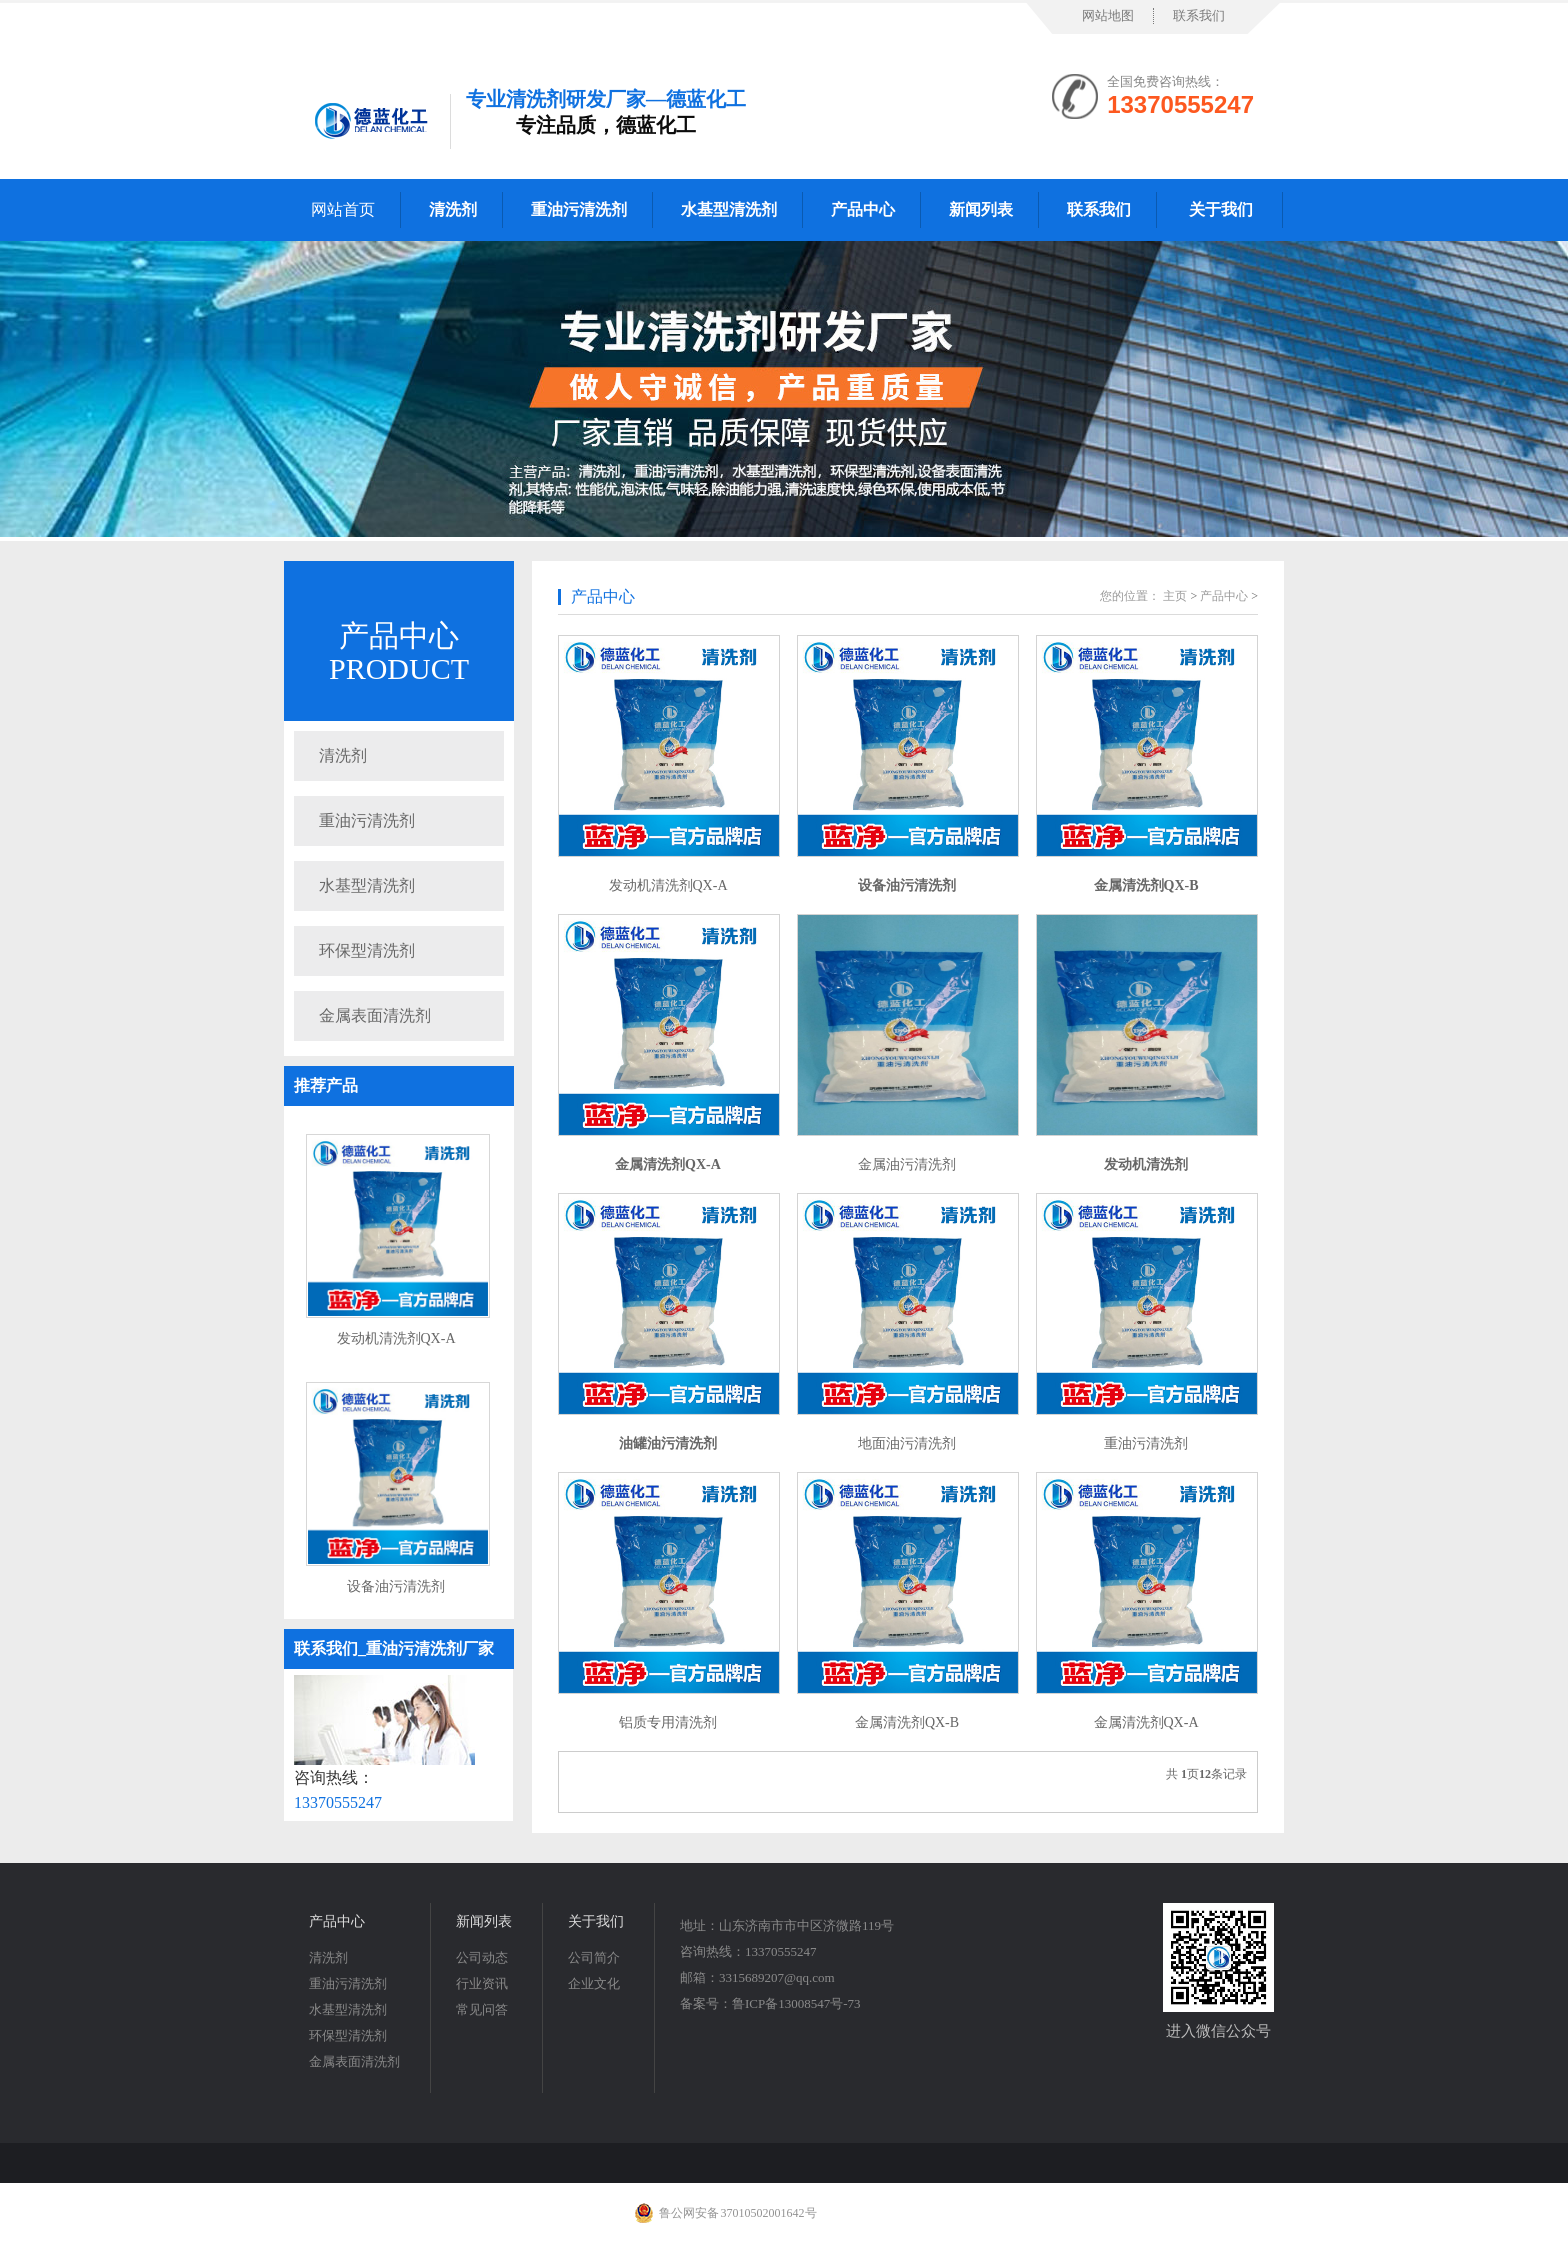  I want to click on 企业文化, so click(594, 1983).